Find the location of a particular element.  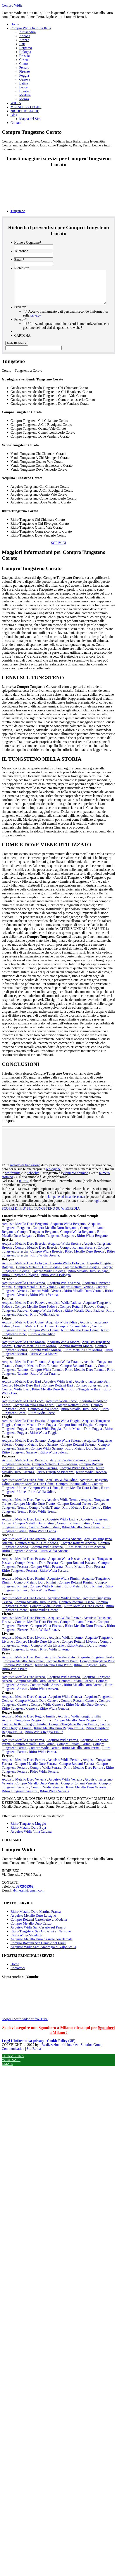

Ritiro Widia Pescara is located at coordinates (54, 1577).